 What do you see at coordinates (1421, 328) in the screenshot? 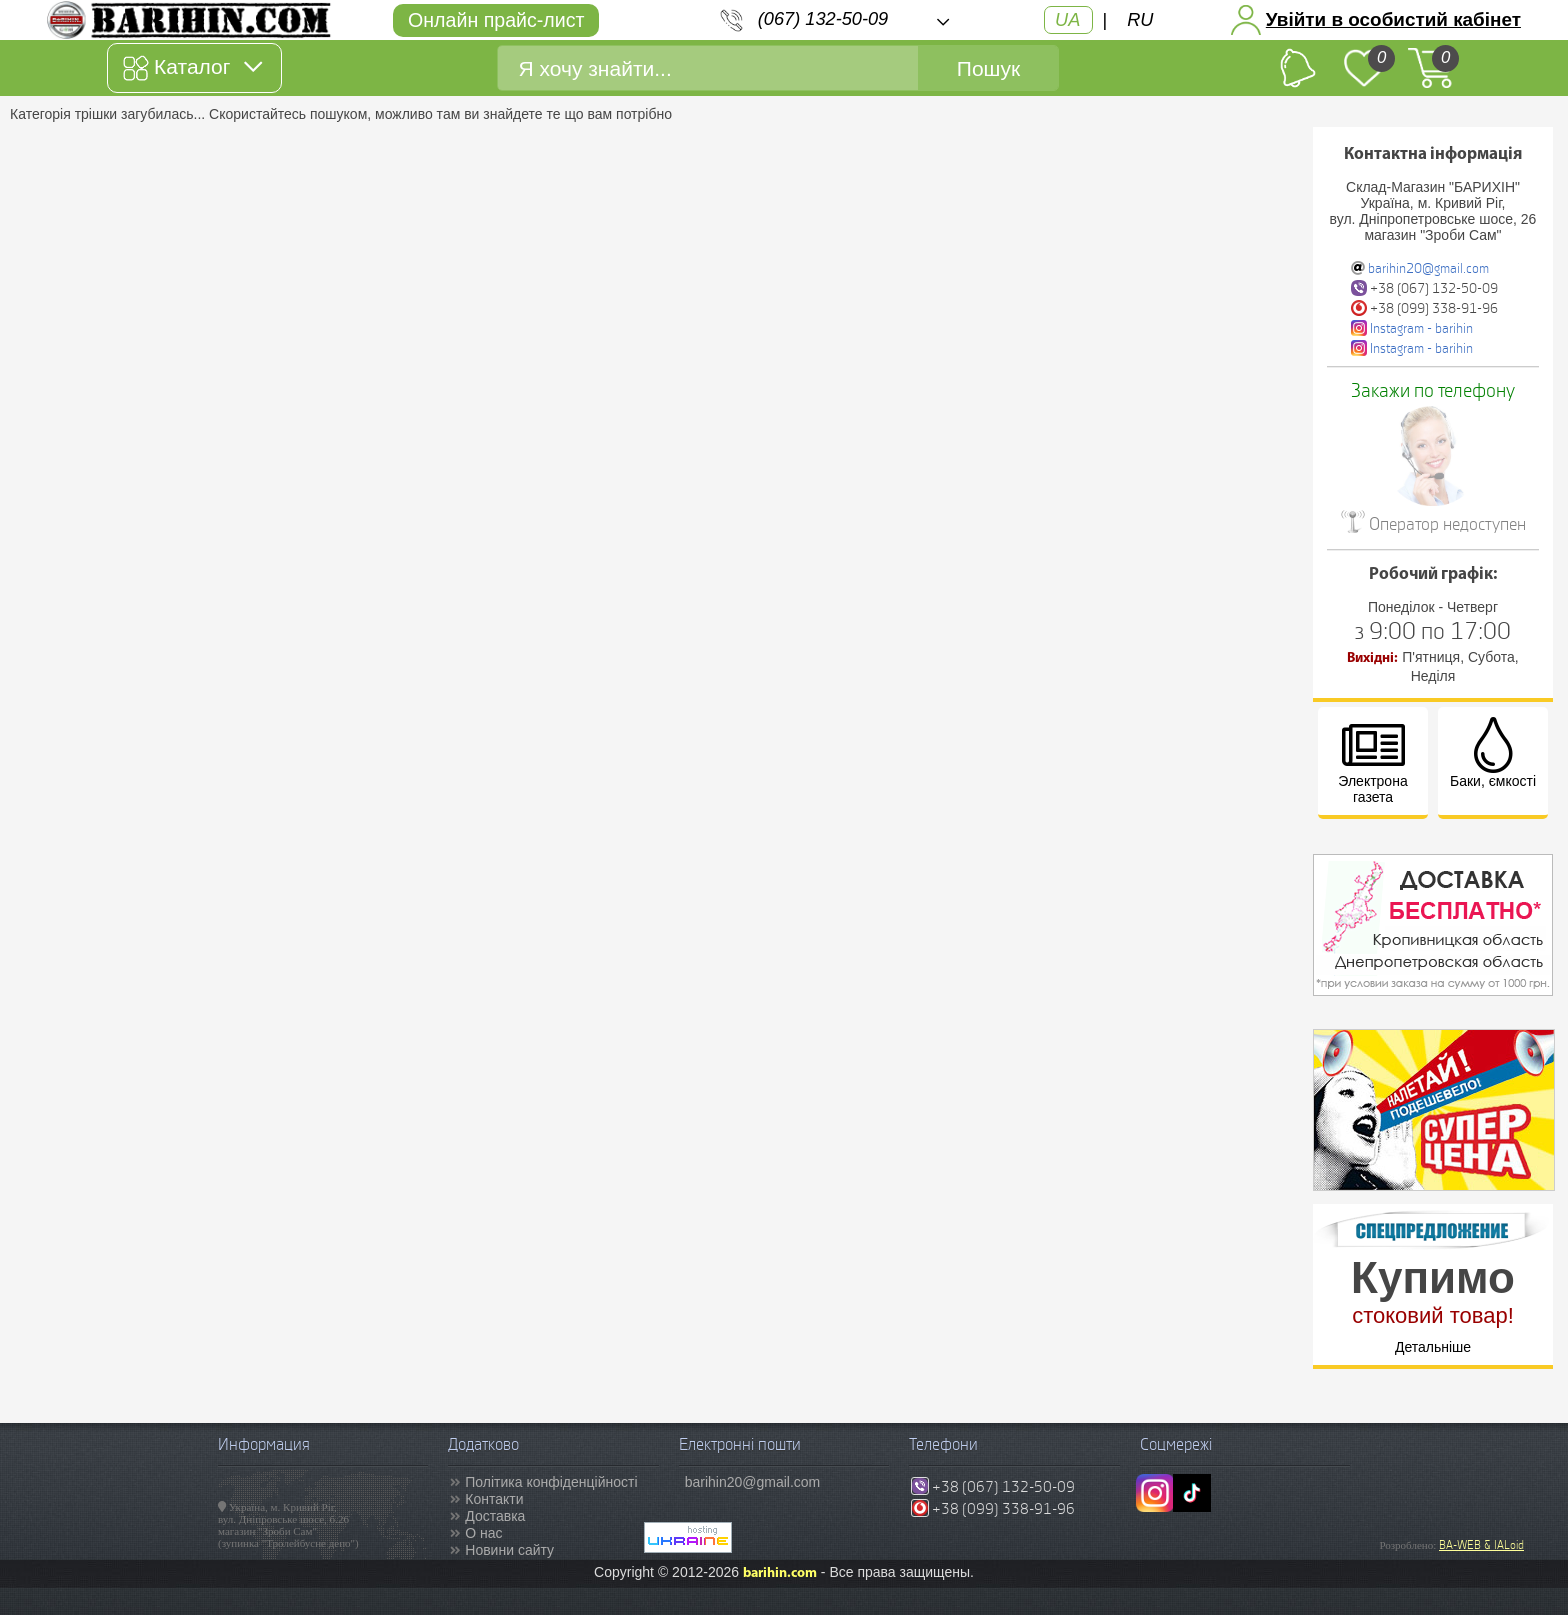
I see `Instagram - barihin` at bounding box center [1421, 328].